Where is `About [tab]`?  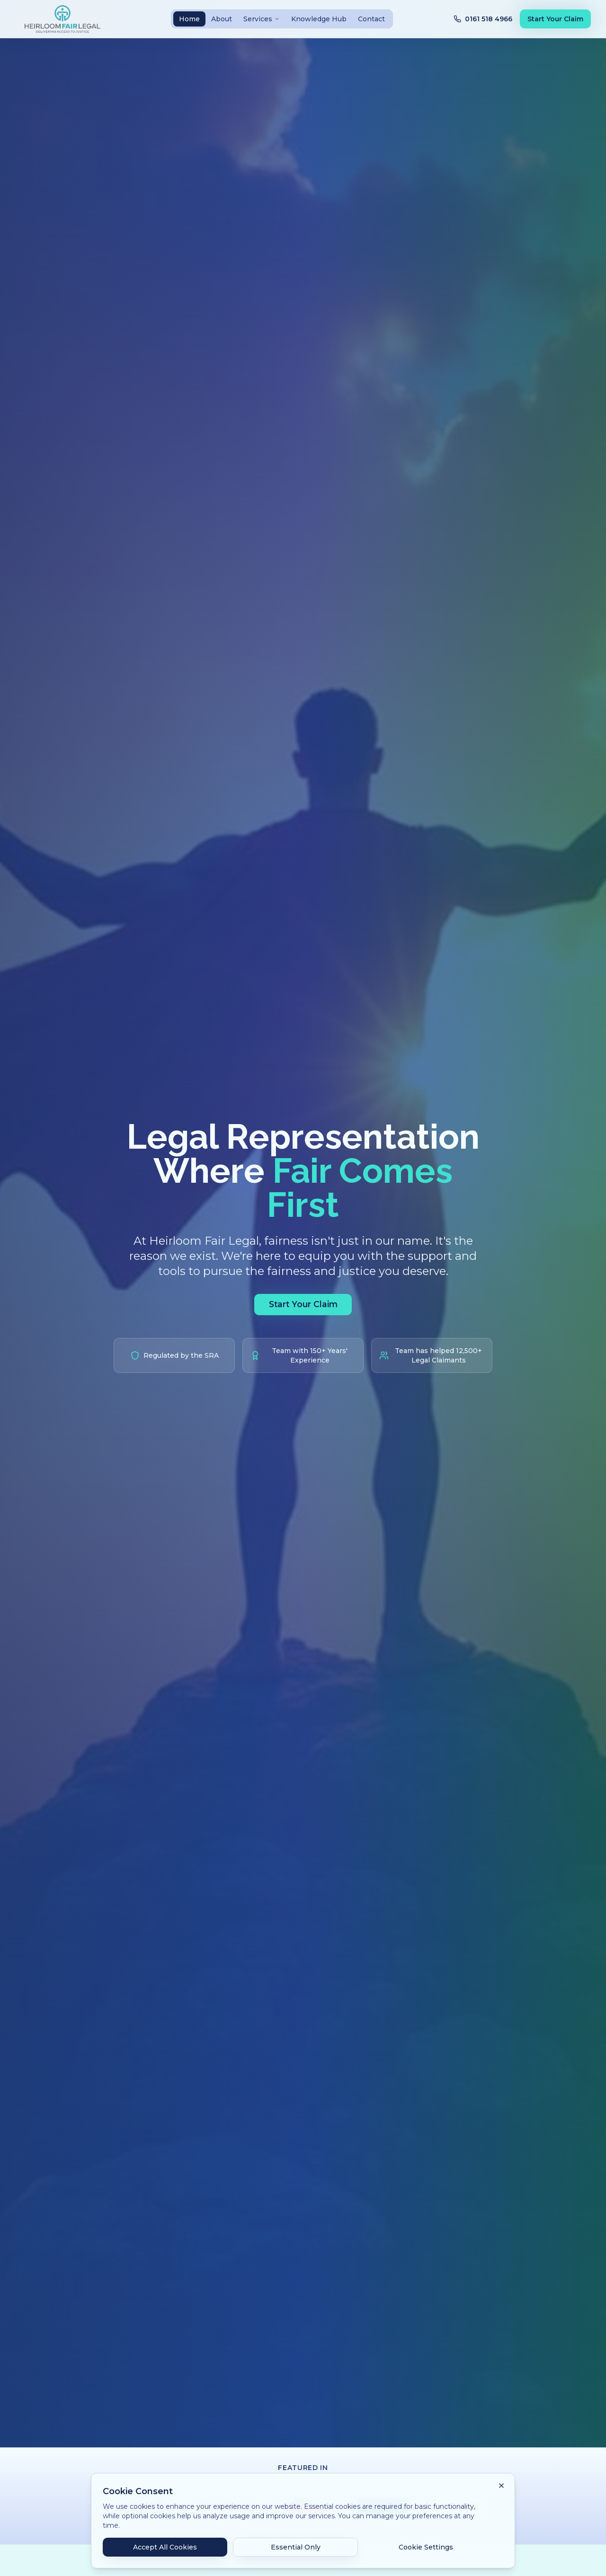 About [tab] is located at coordinates (221, 19).